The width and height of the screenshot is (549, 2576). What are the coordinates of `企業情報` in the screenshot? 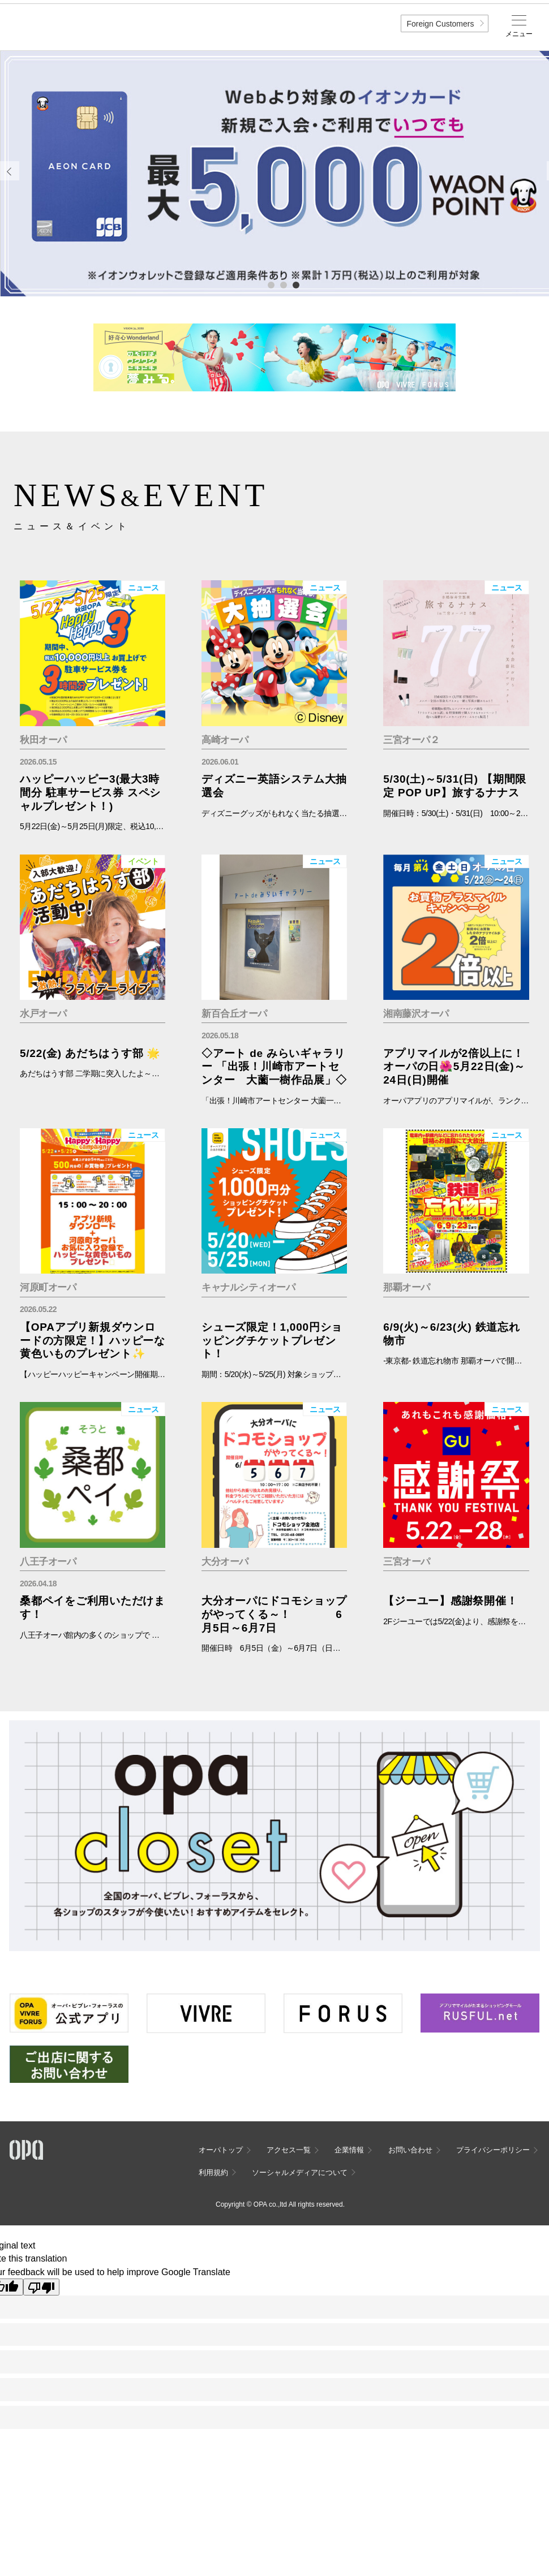 It's located at (349, 2150).